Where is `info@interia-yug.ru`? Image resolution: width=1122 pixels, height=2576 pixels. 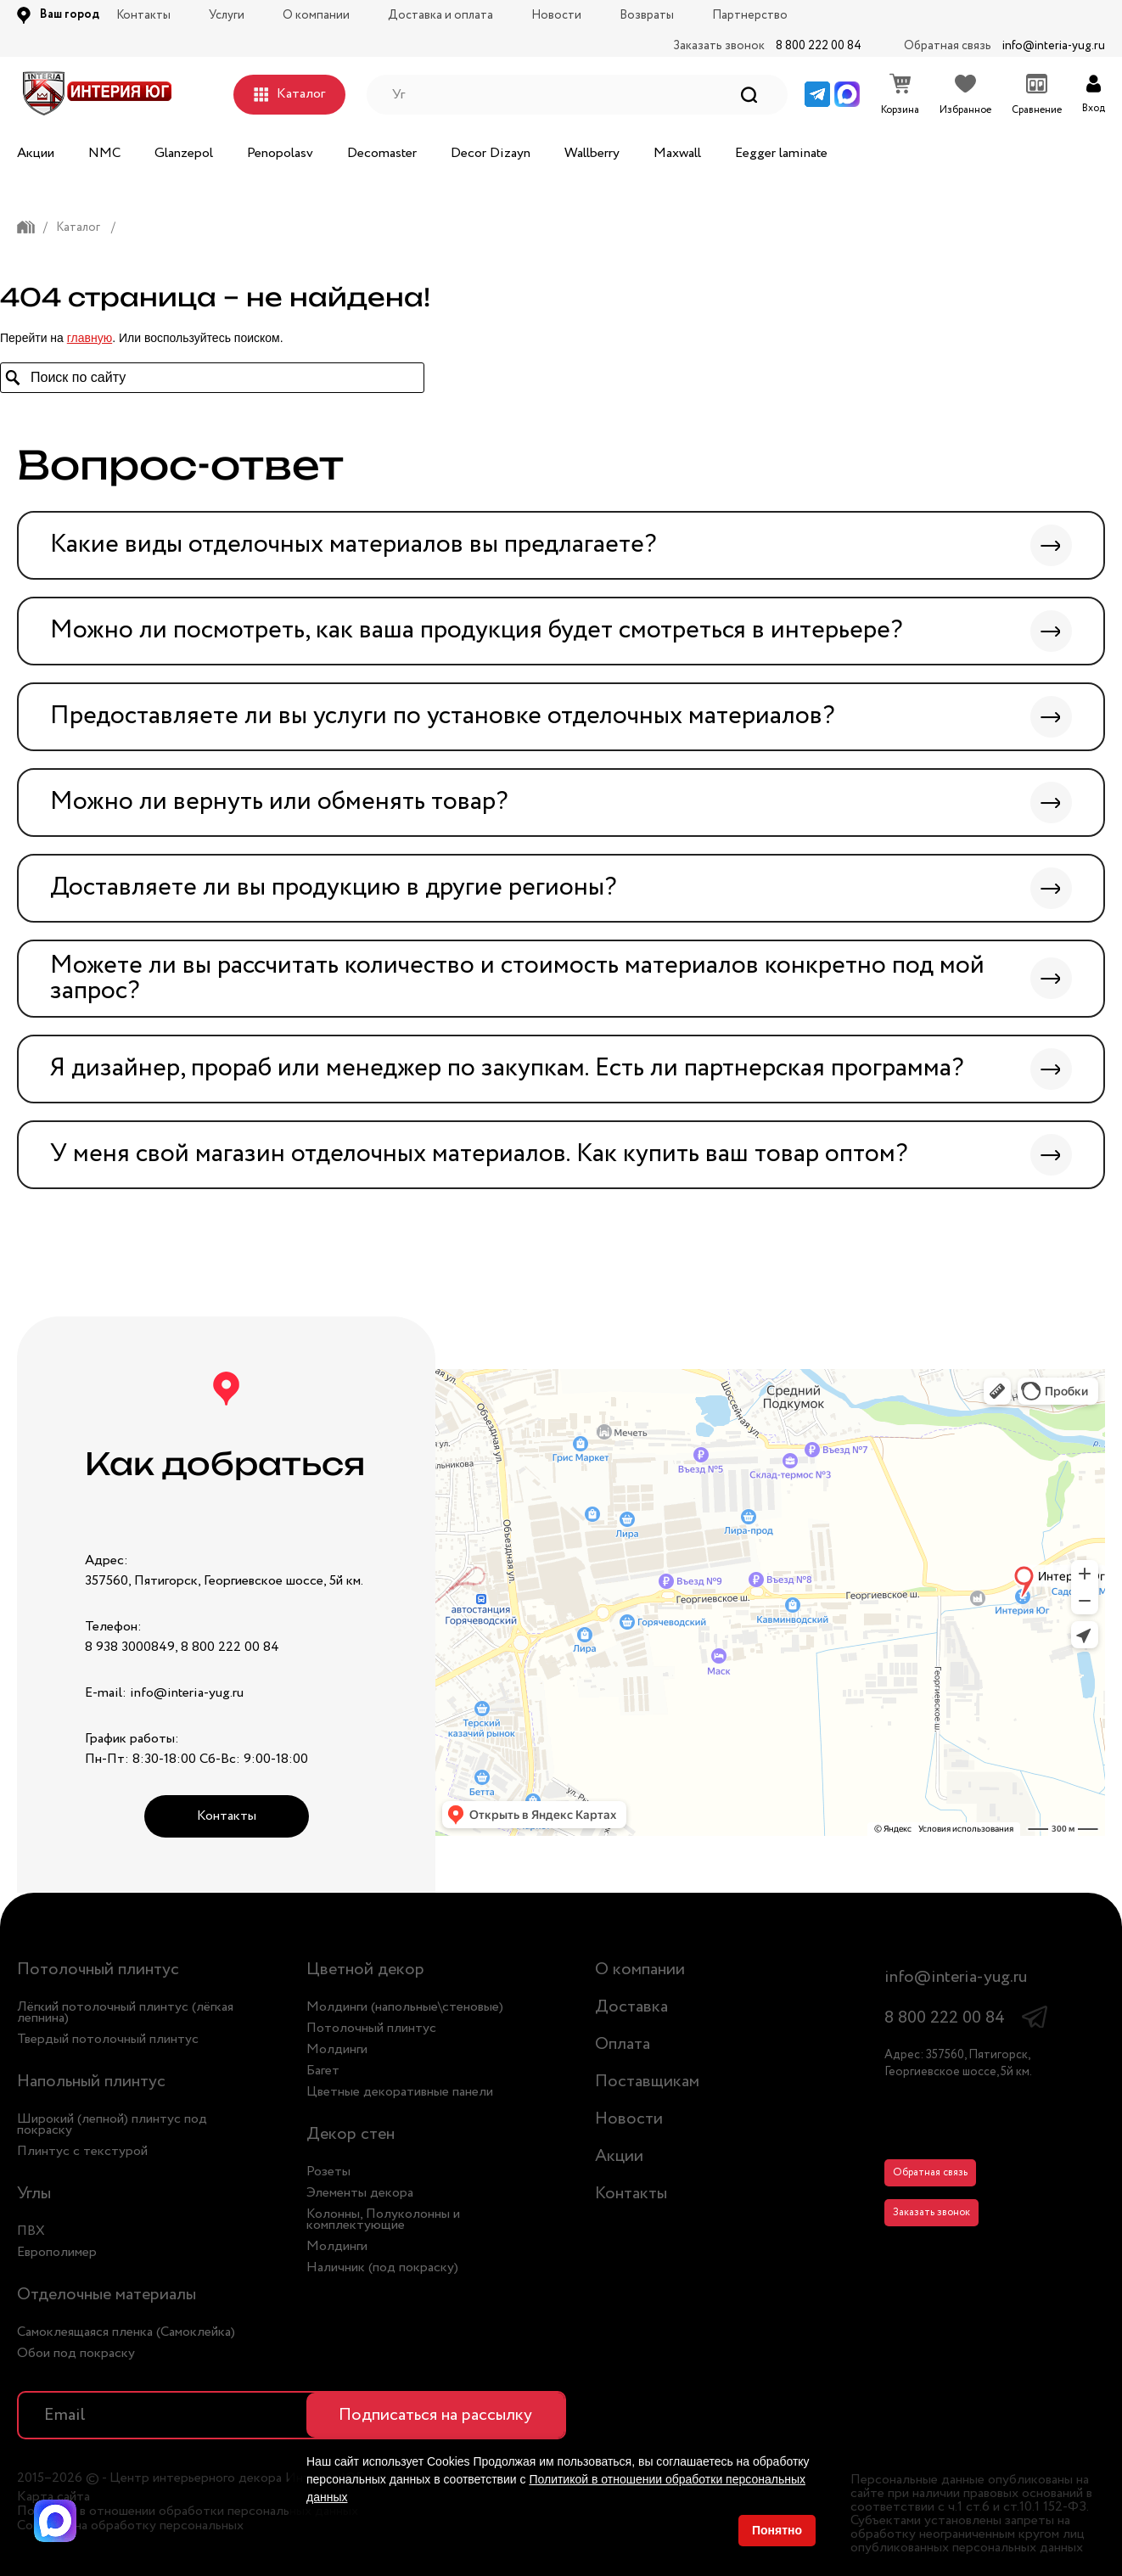 info@interia-yug.ru is located at coordinates (1053, 45).